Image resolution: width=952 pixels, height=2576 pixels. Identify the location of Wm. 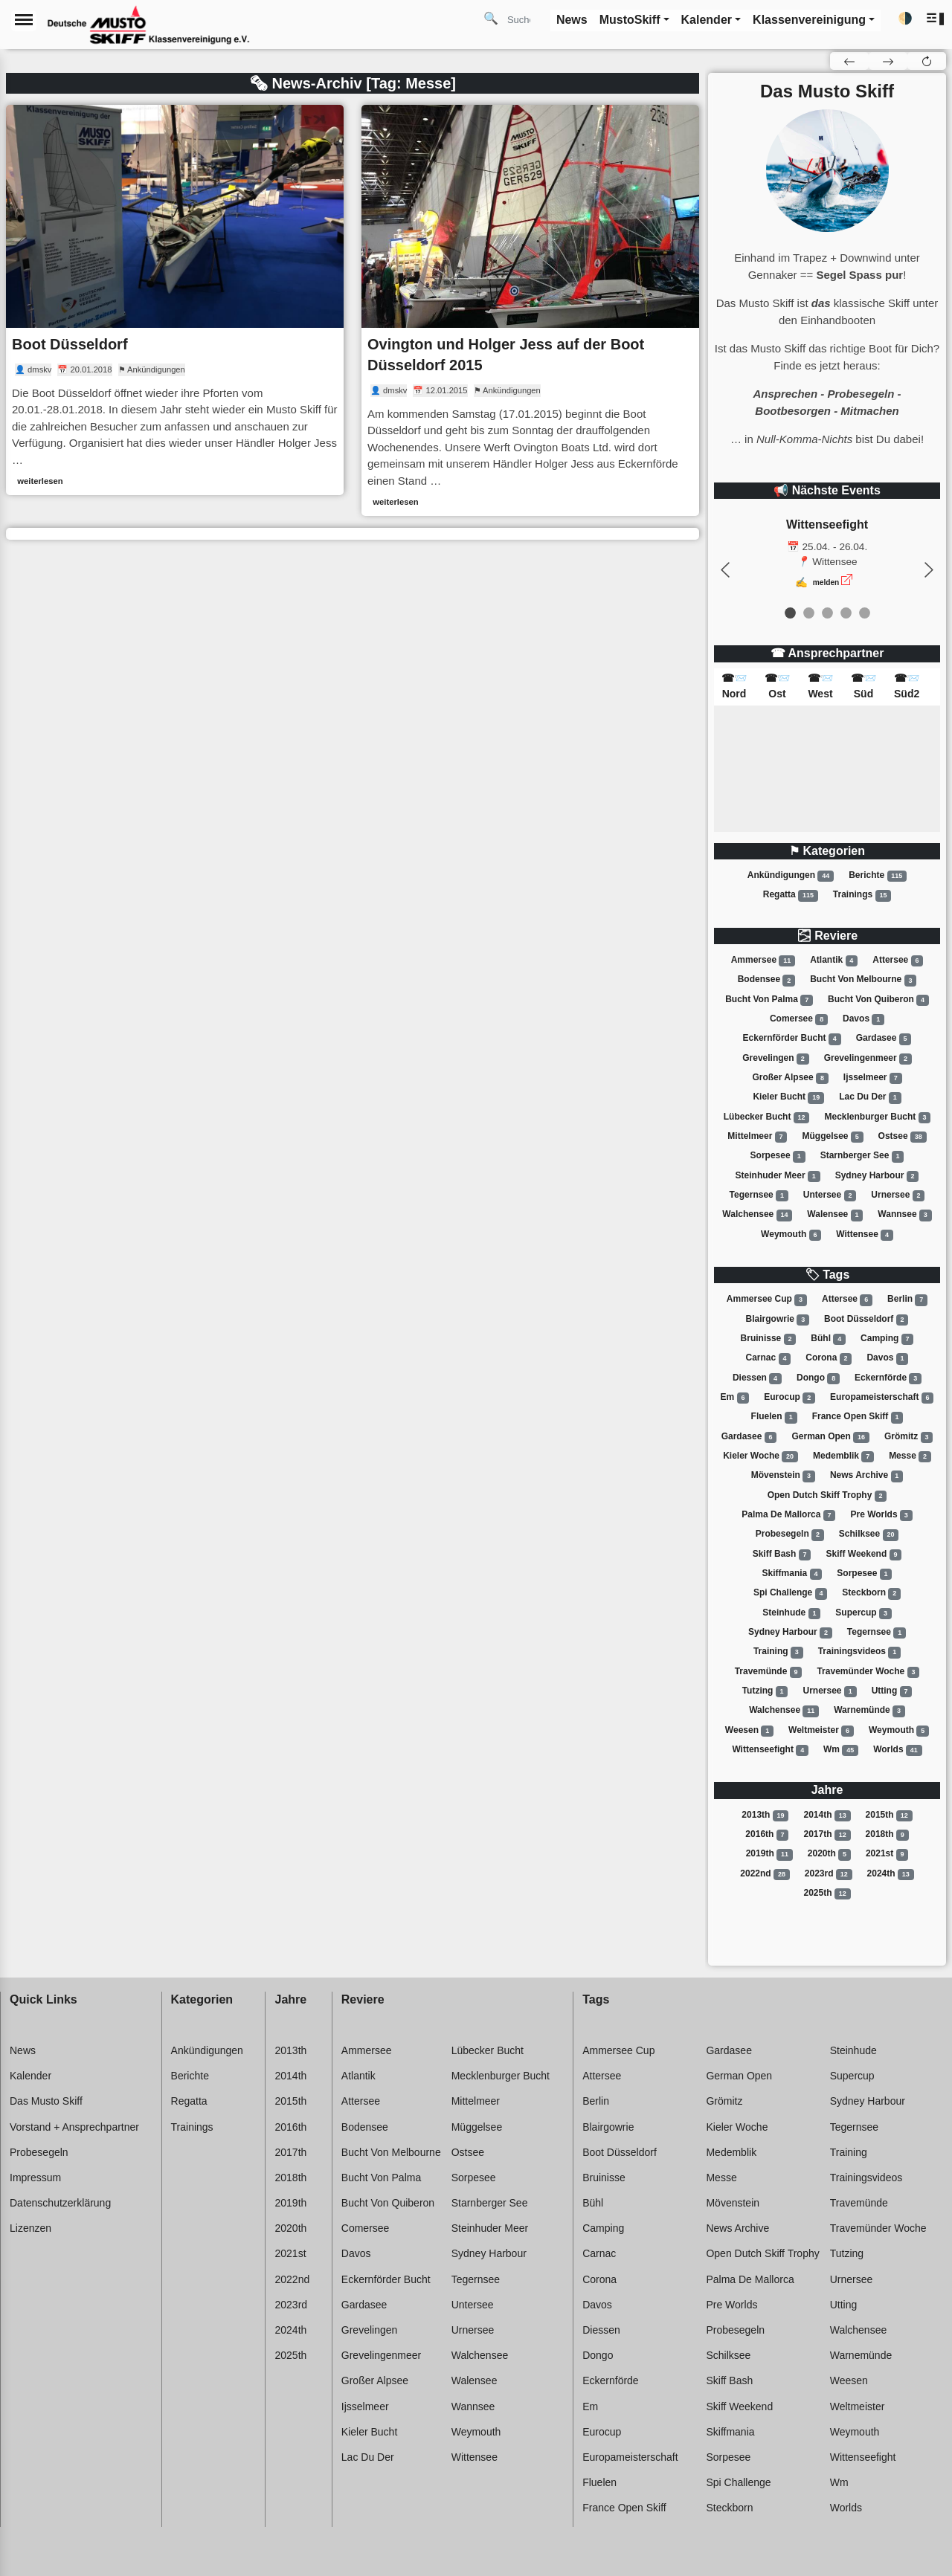
(840, 1750).